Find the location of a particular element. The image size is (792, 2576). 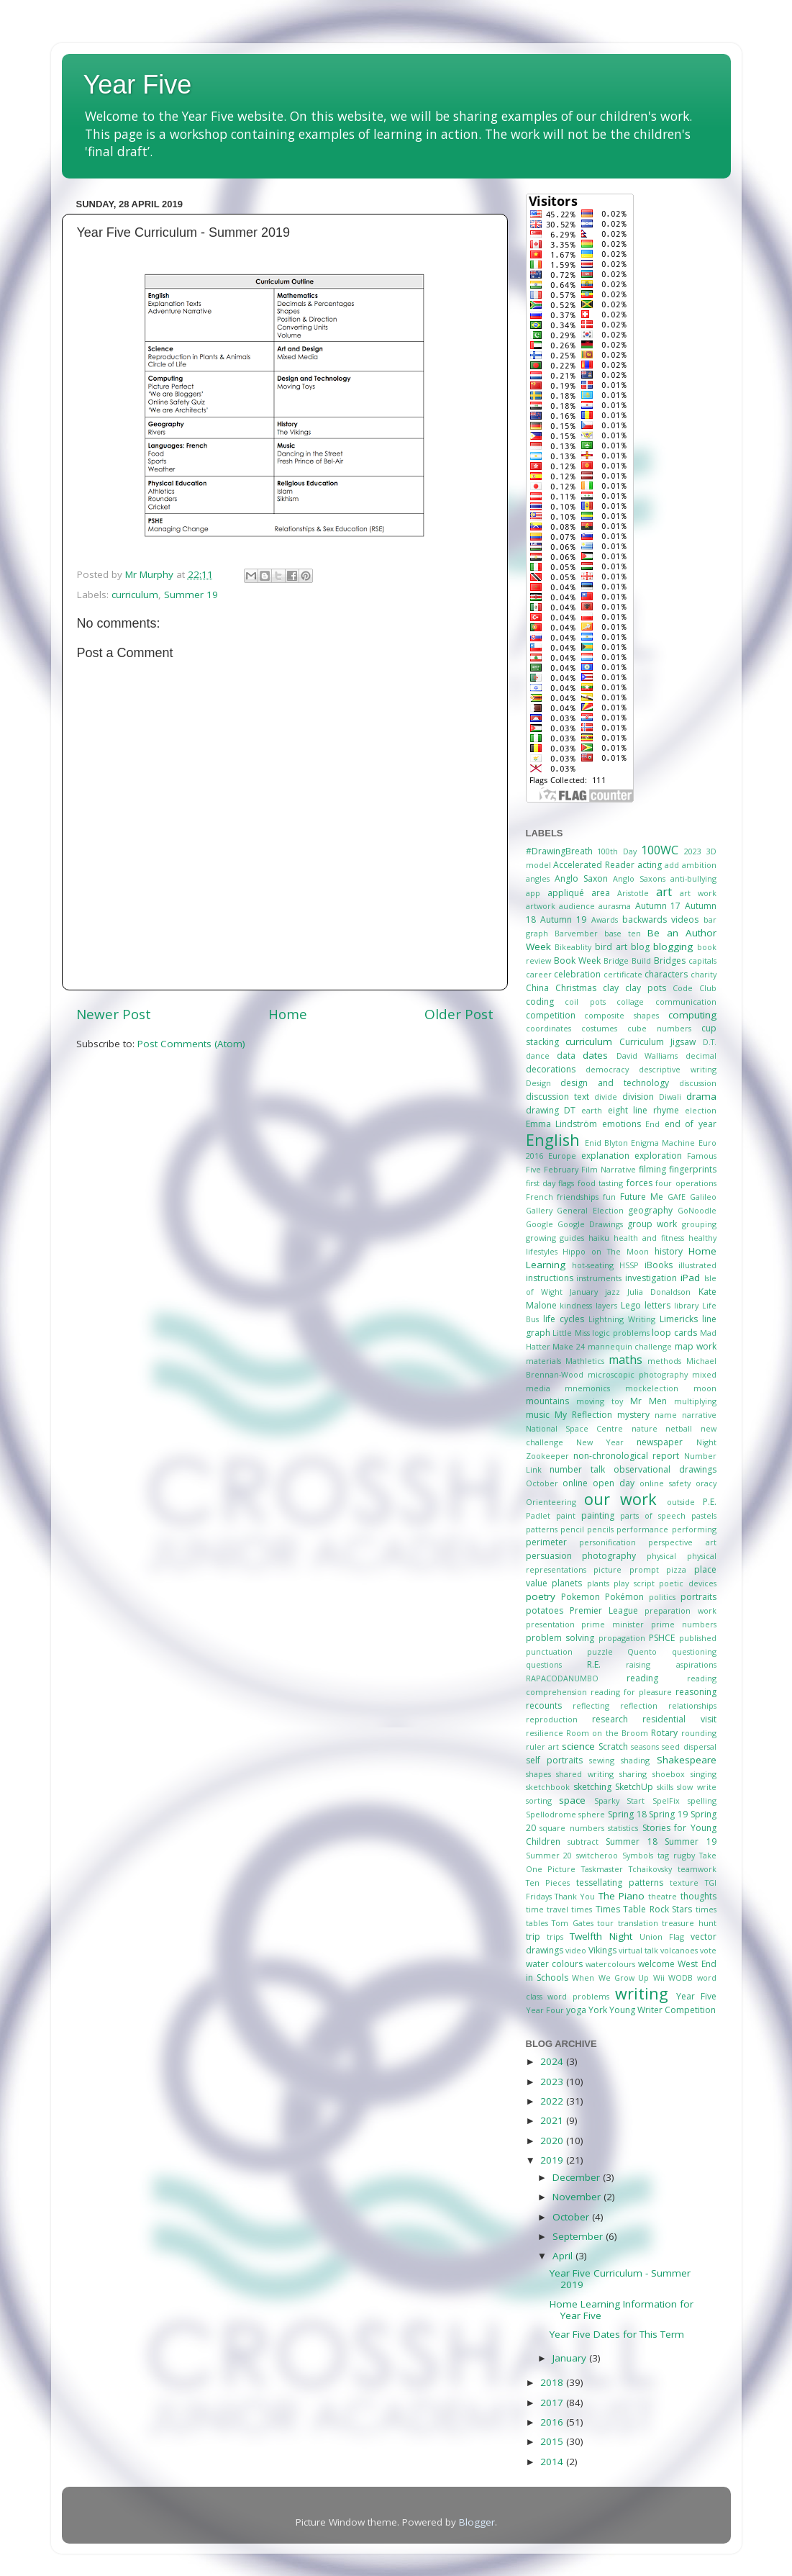

paint is located at coordinates (565, 1515).